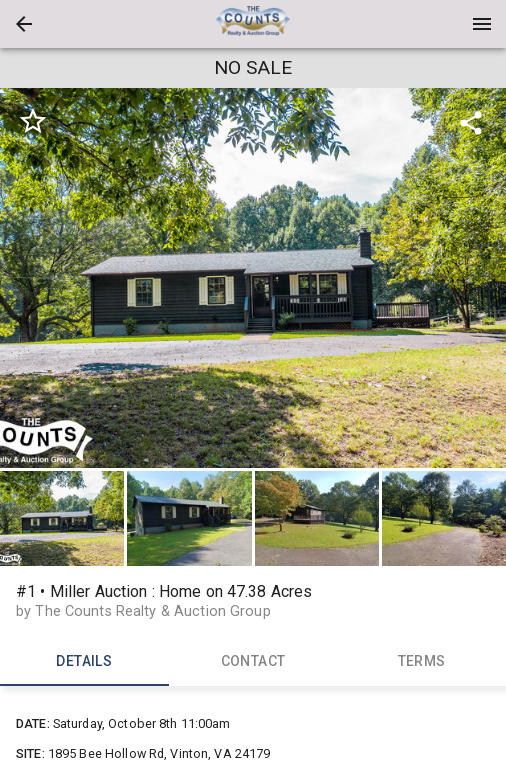 The image size is (506, 760). What do you see at coordinates (253, 24) in the screenshot?
I see `[presentation]` at bounding box center [253, 24].